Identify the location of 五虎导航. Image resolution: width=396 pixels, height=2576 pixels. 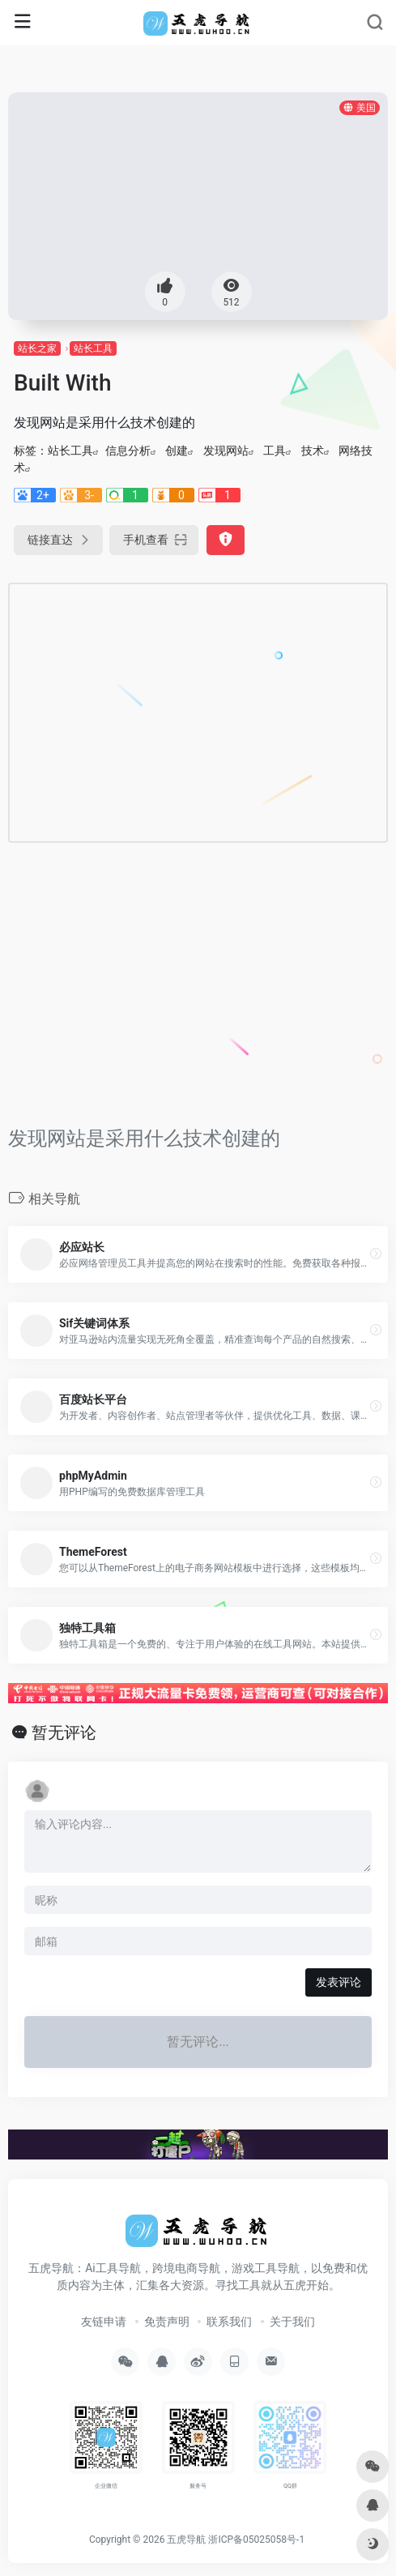
(186, 2539).